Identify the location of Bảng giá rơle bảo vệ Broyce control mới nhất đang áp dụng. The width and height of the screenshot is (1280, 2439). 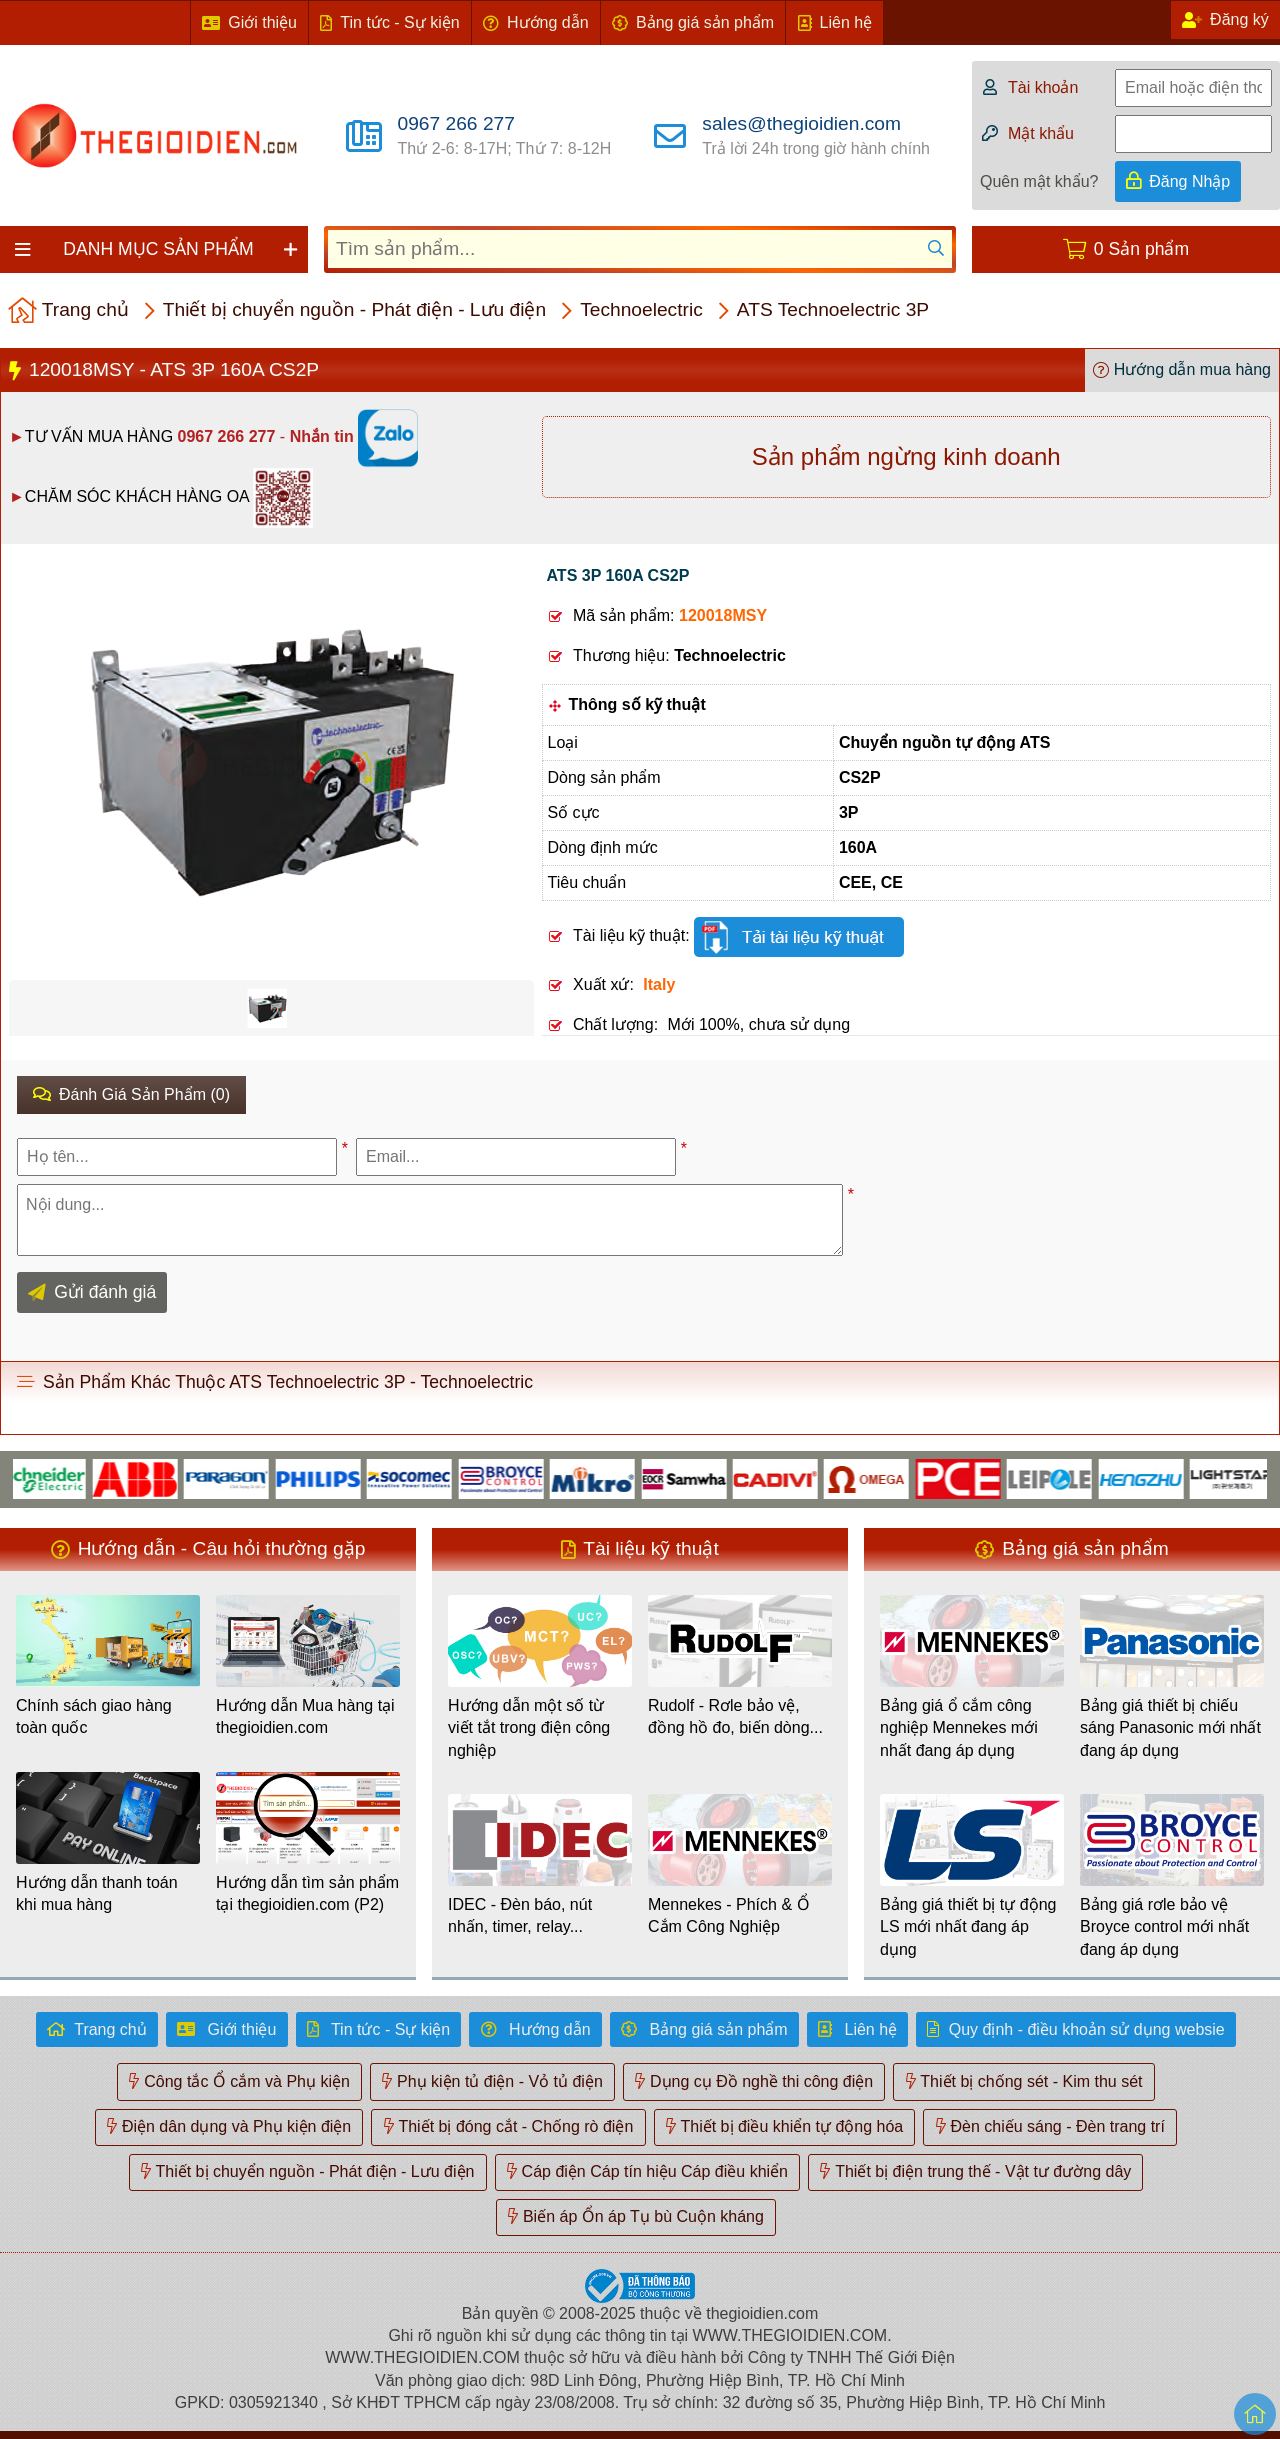
(1164, 1927).